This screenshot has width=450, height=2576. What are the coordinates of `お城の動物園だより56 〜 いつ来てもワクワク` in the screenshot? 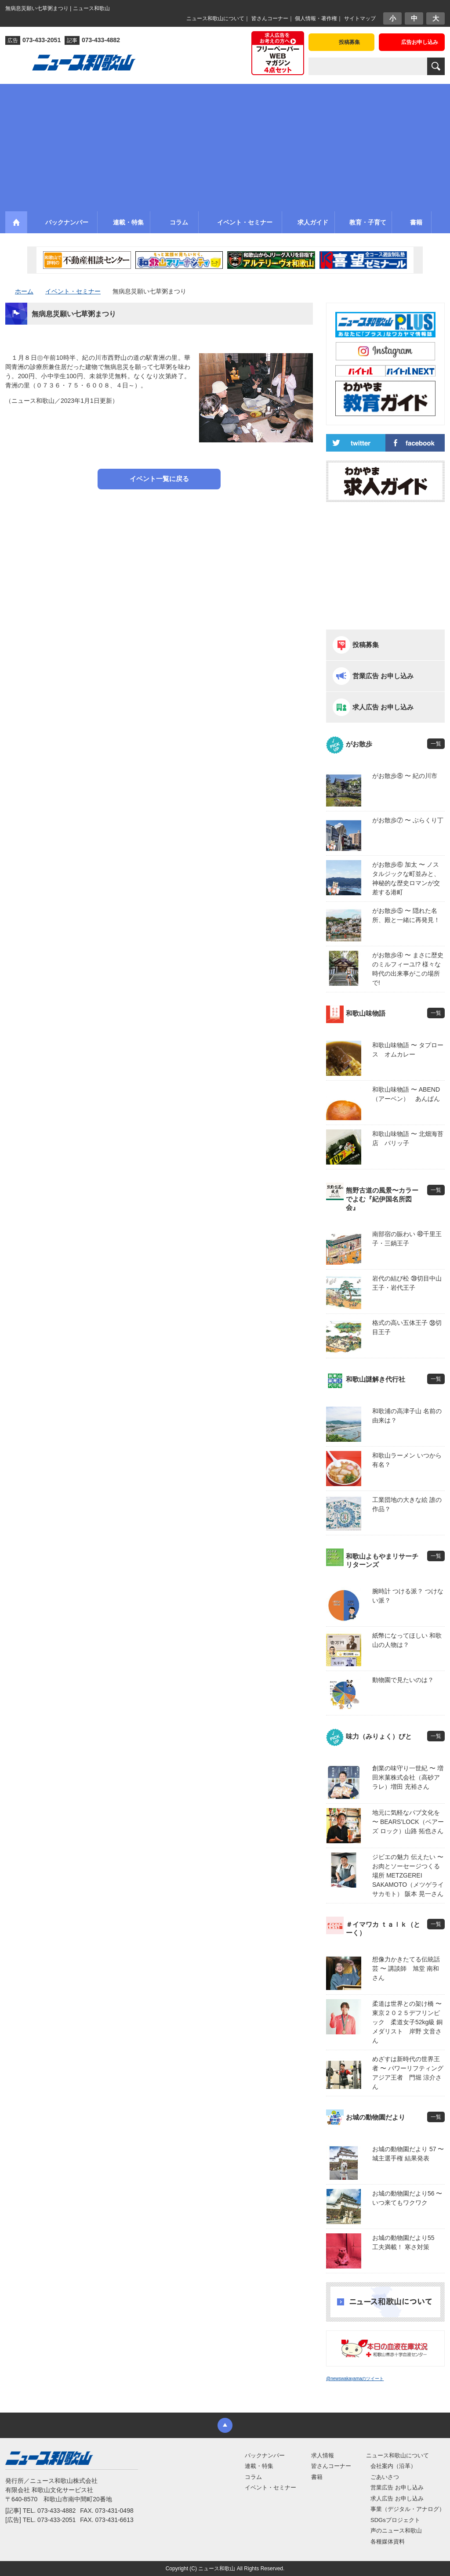 It's located at (407, 2198).